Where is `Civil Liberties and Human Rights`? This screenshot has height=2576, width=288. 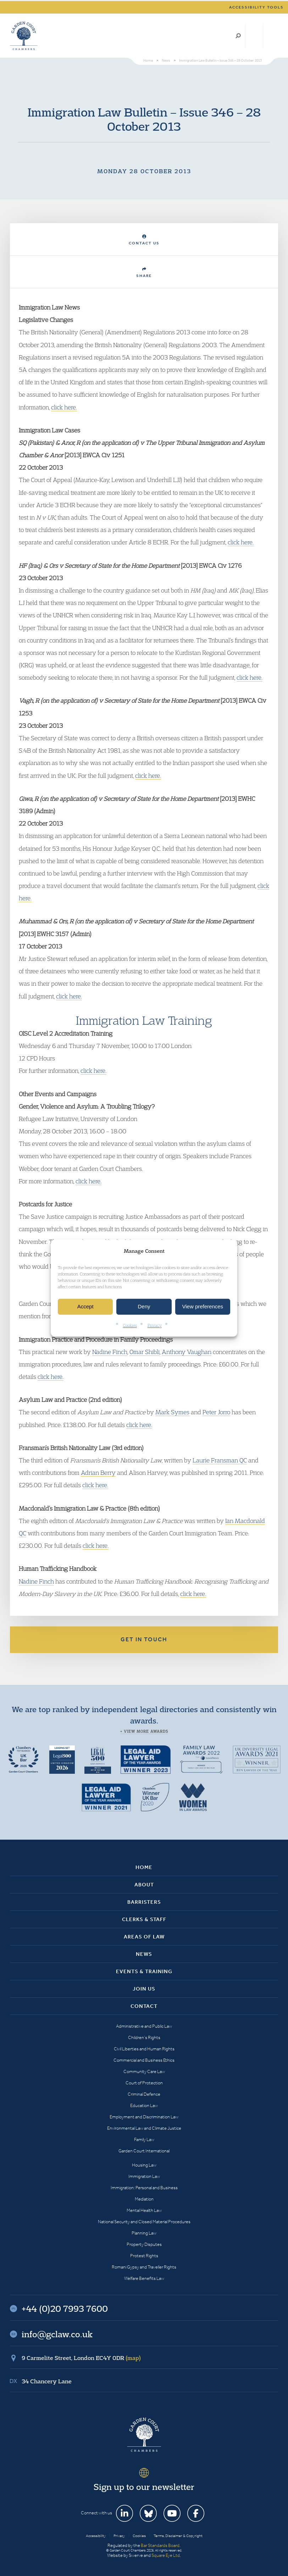
Civil Liberties and Human Rights is located at coordinates (144, 2048).